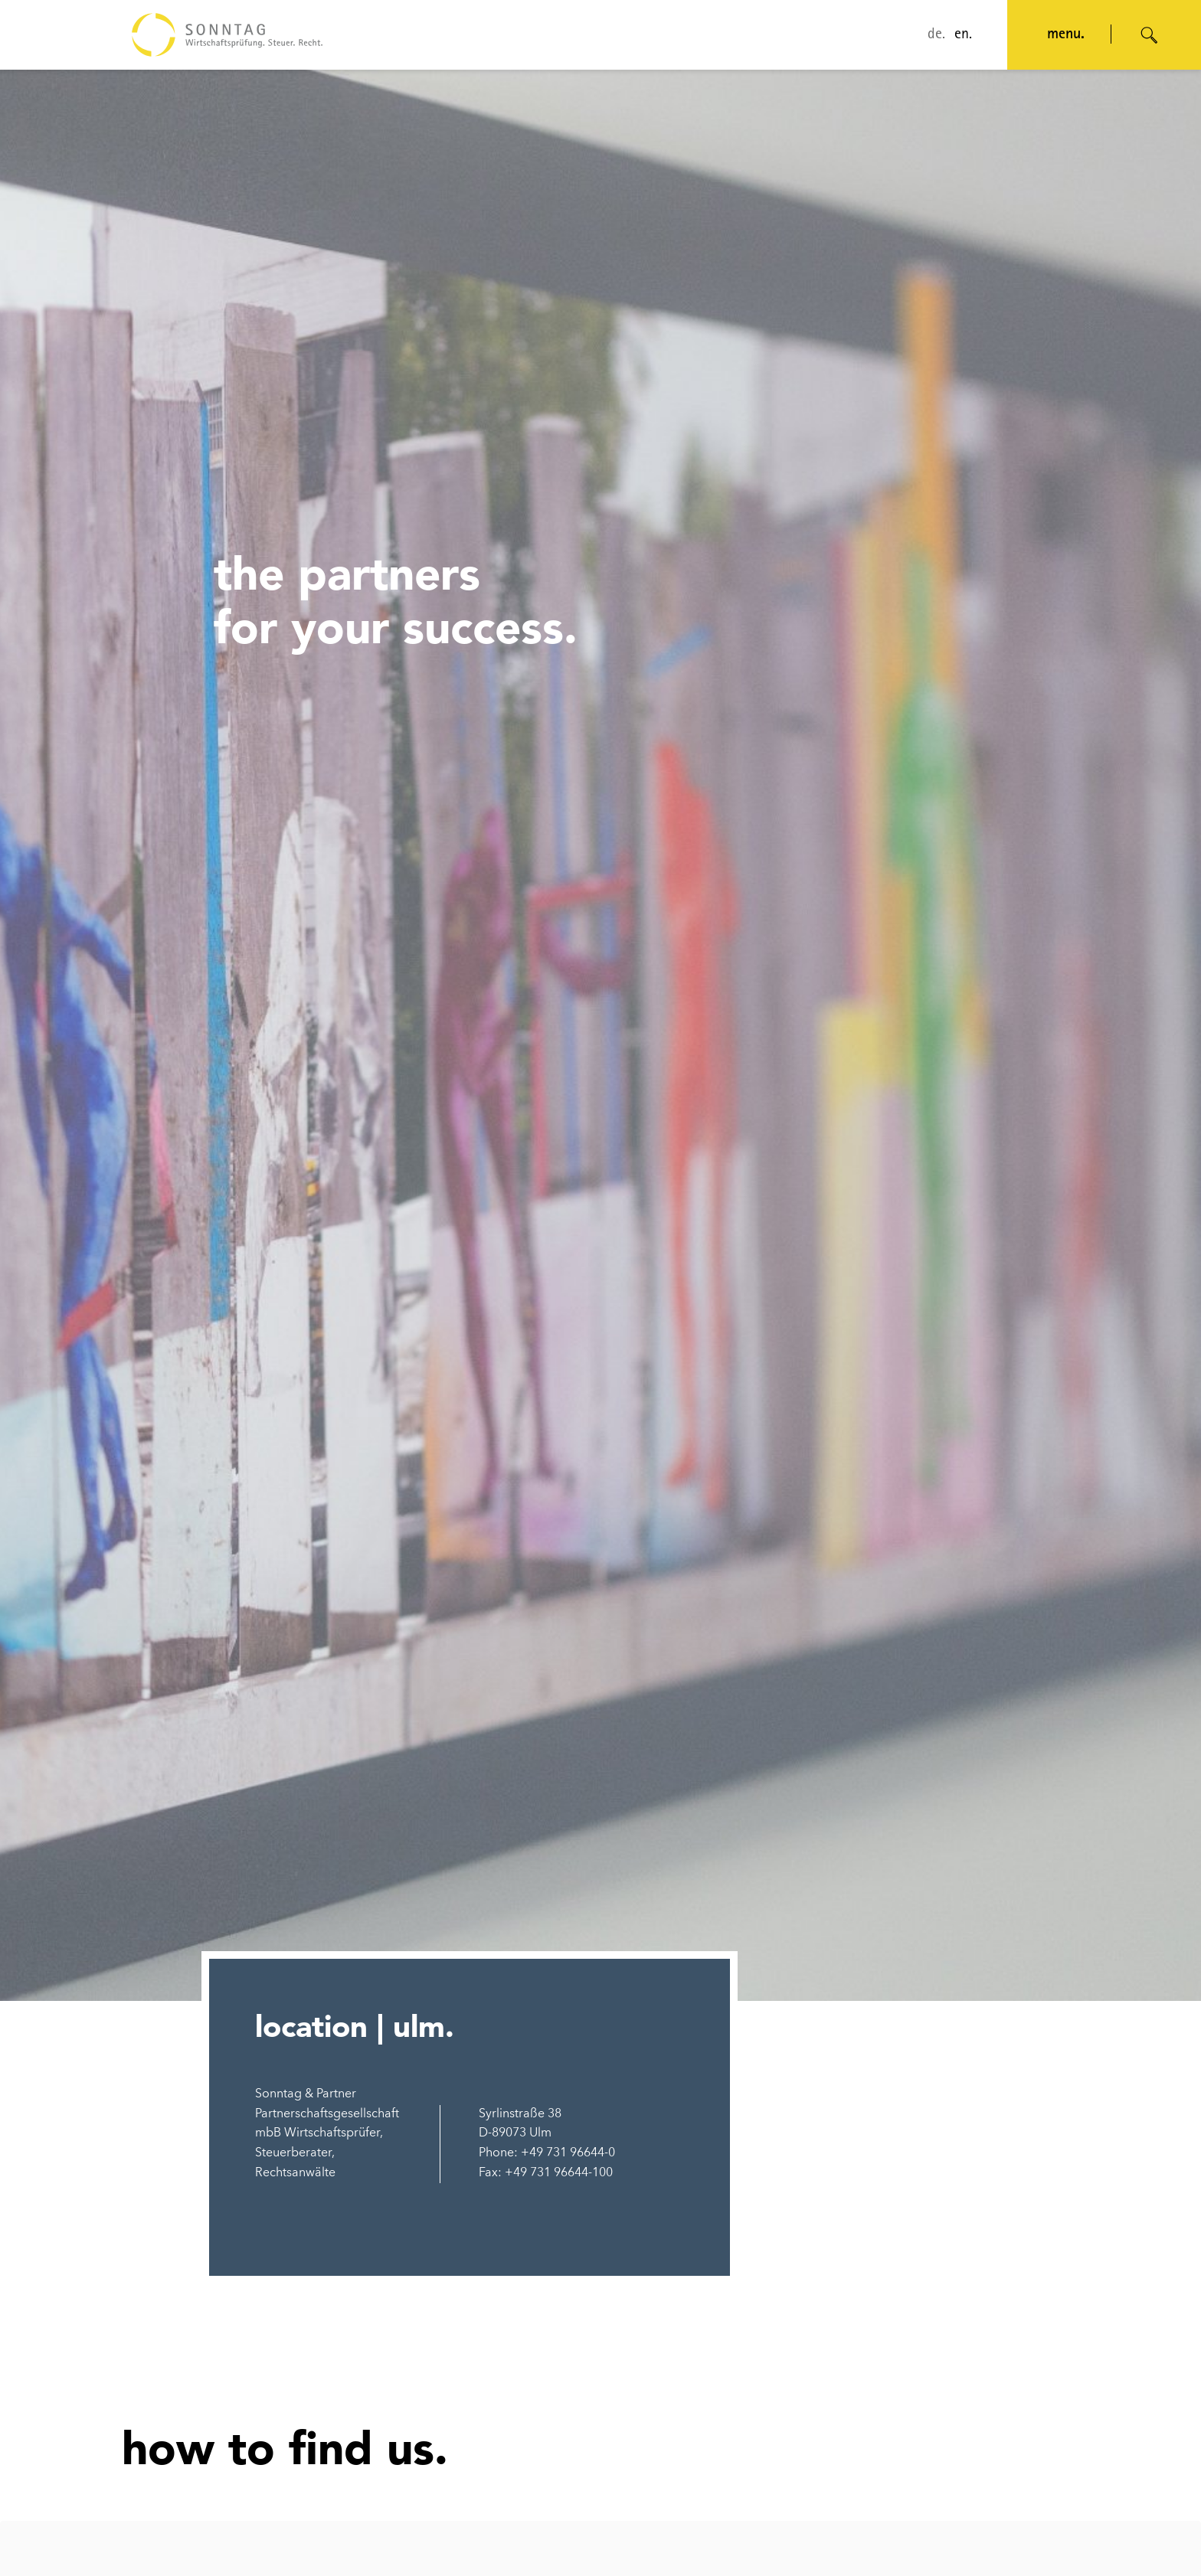 The height and width of the screenshot is (2576, 1201). What do you see at coordinates (936, 35) in the screenshot?
I see `de.` at bounding box center [936, 35].